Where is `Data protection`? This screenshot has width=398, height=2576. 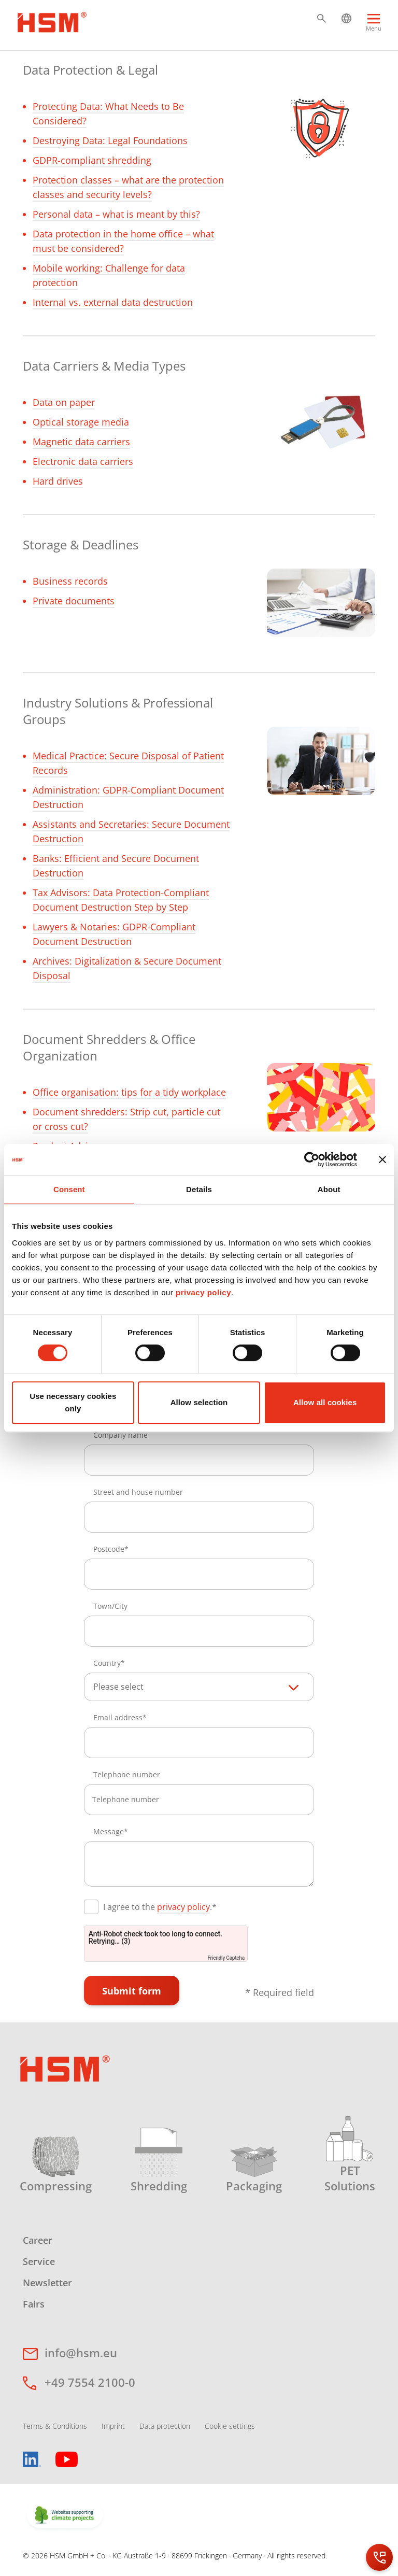 Data protection is located at coordinates (164, 2426).